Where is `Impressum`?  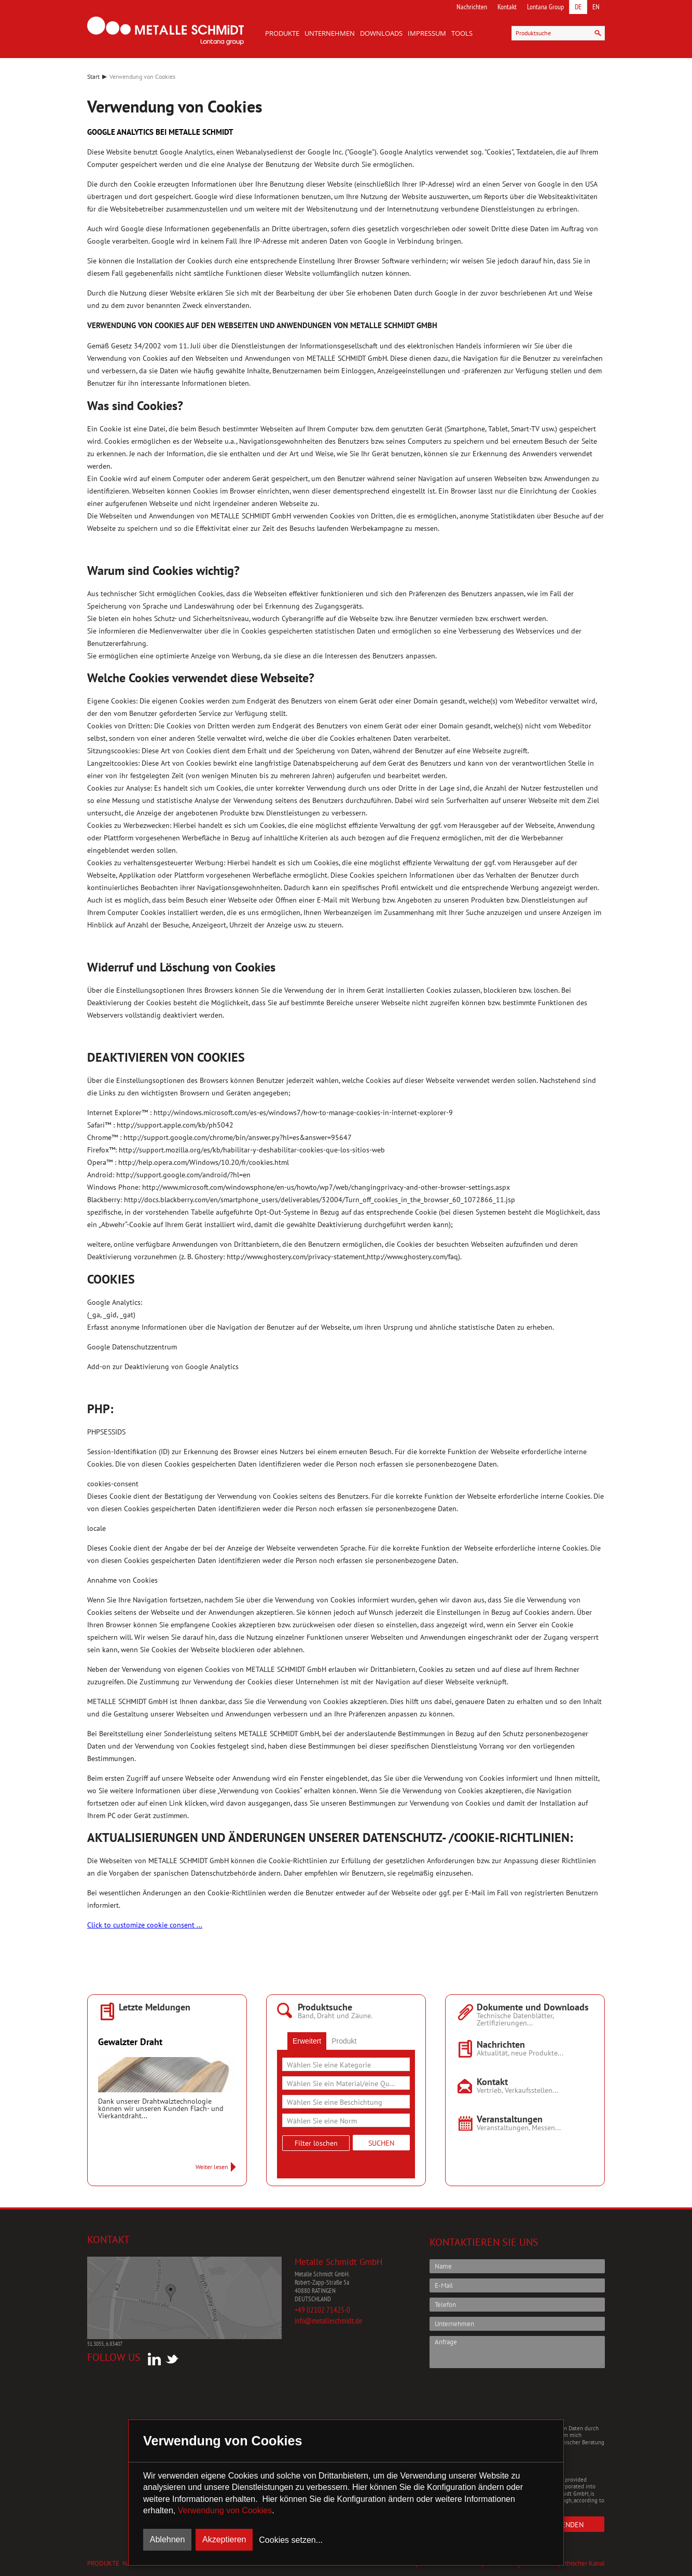 Impressum is located at coordinates (427, 33).